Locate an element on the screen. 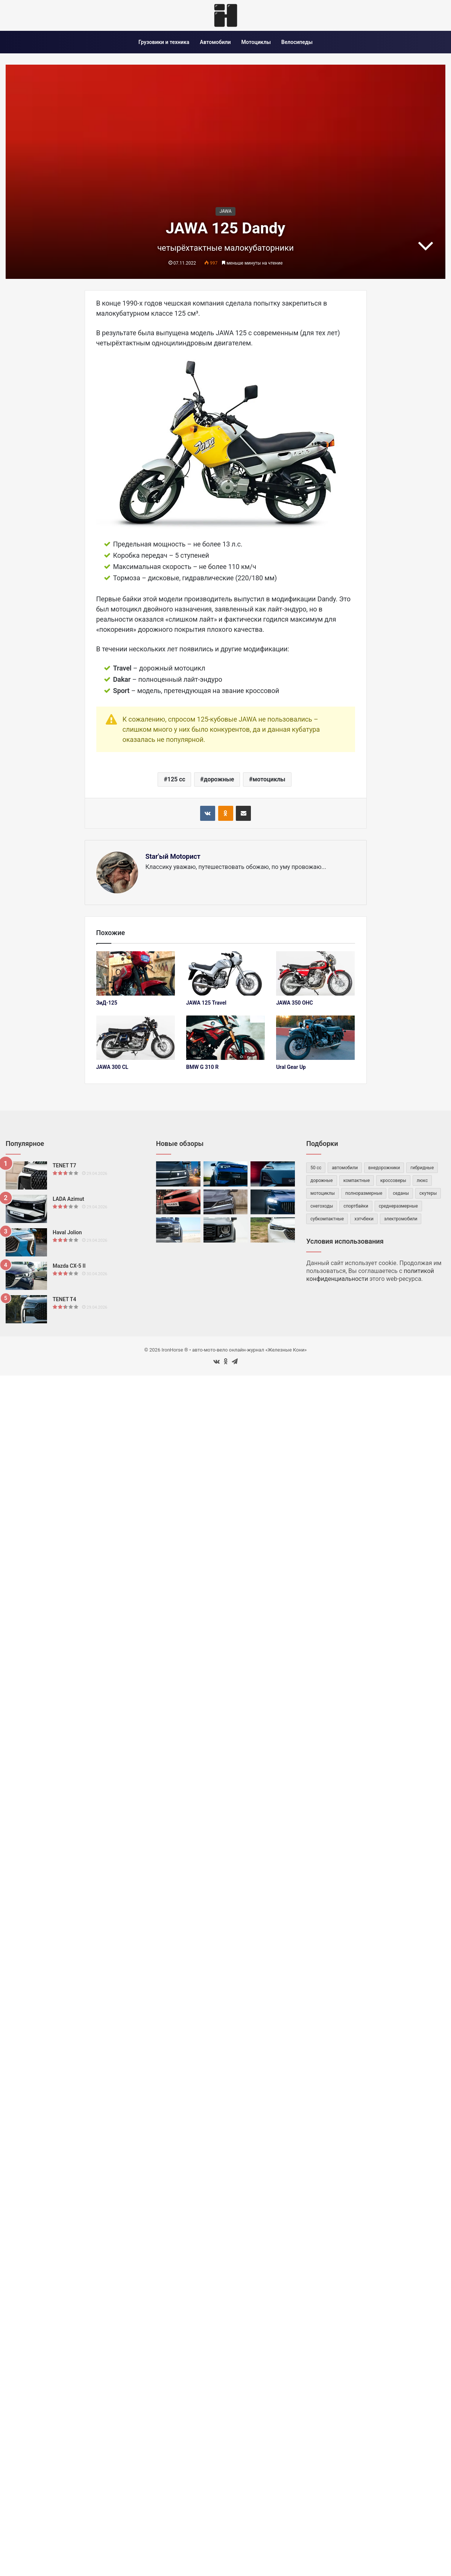 The width and height of the screenshot is (451, 2576). [BMW G 310 R] is located at coordinates (225, 1038).